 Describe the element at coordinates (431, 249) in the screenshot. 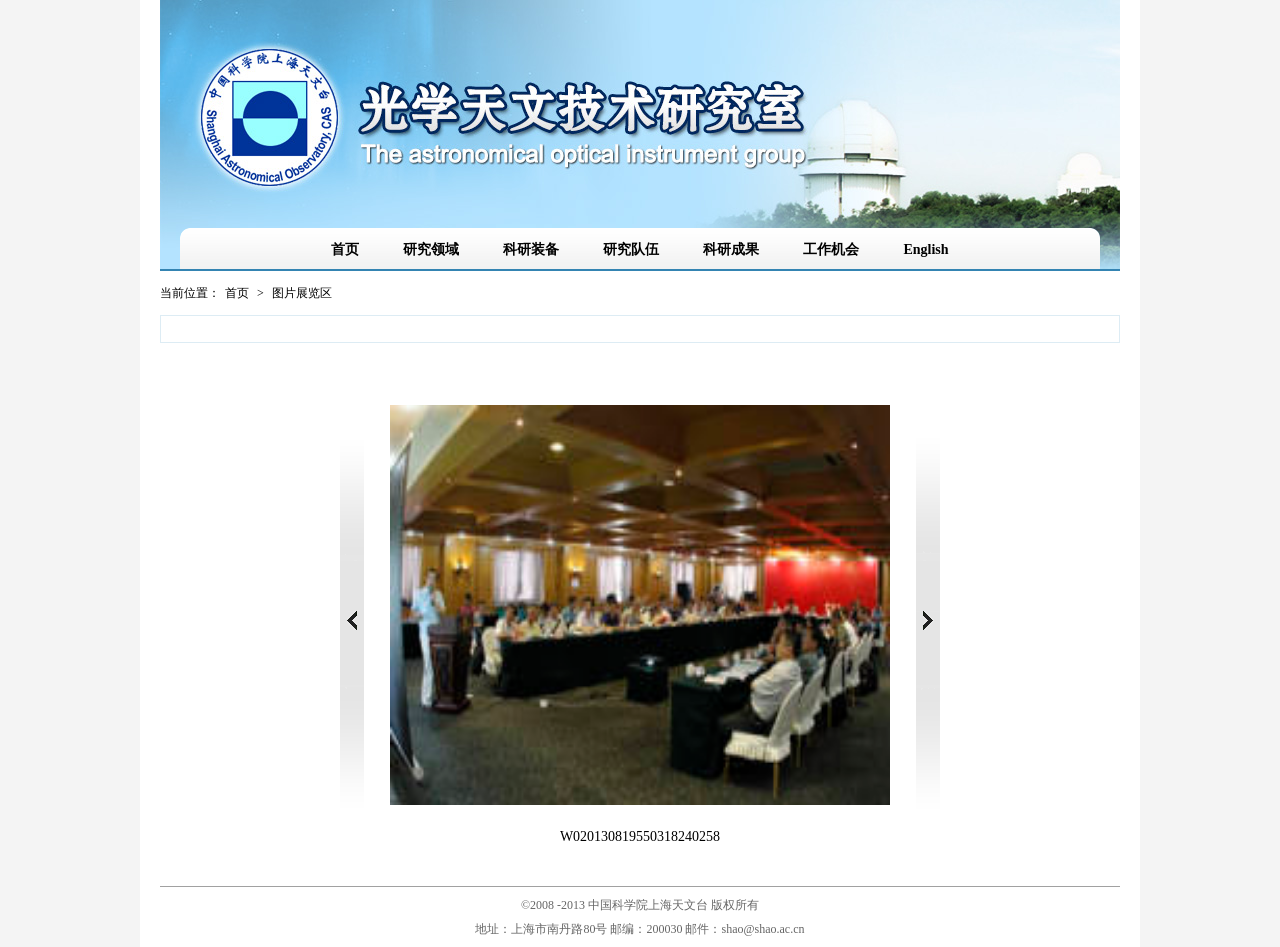

I see `研究领域` at that location.